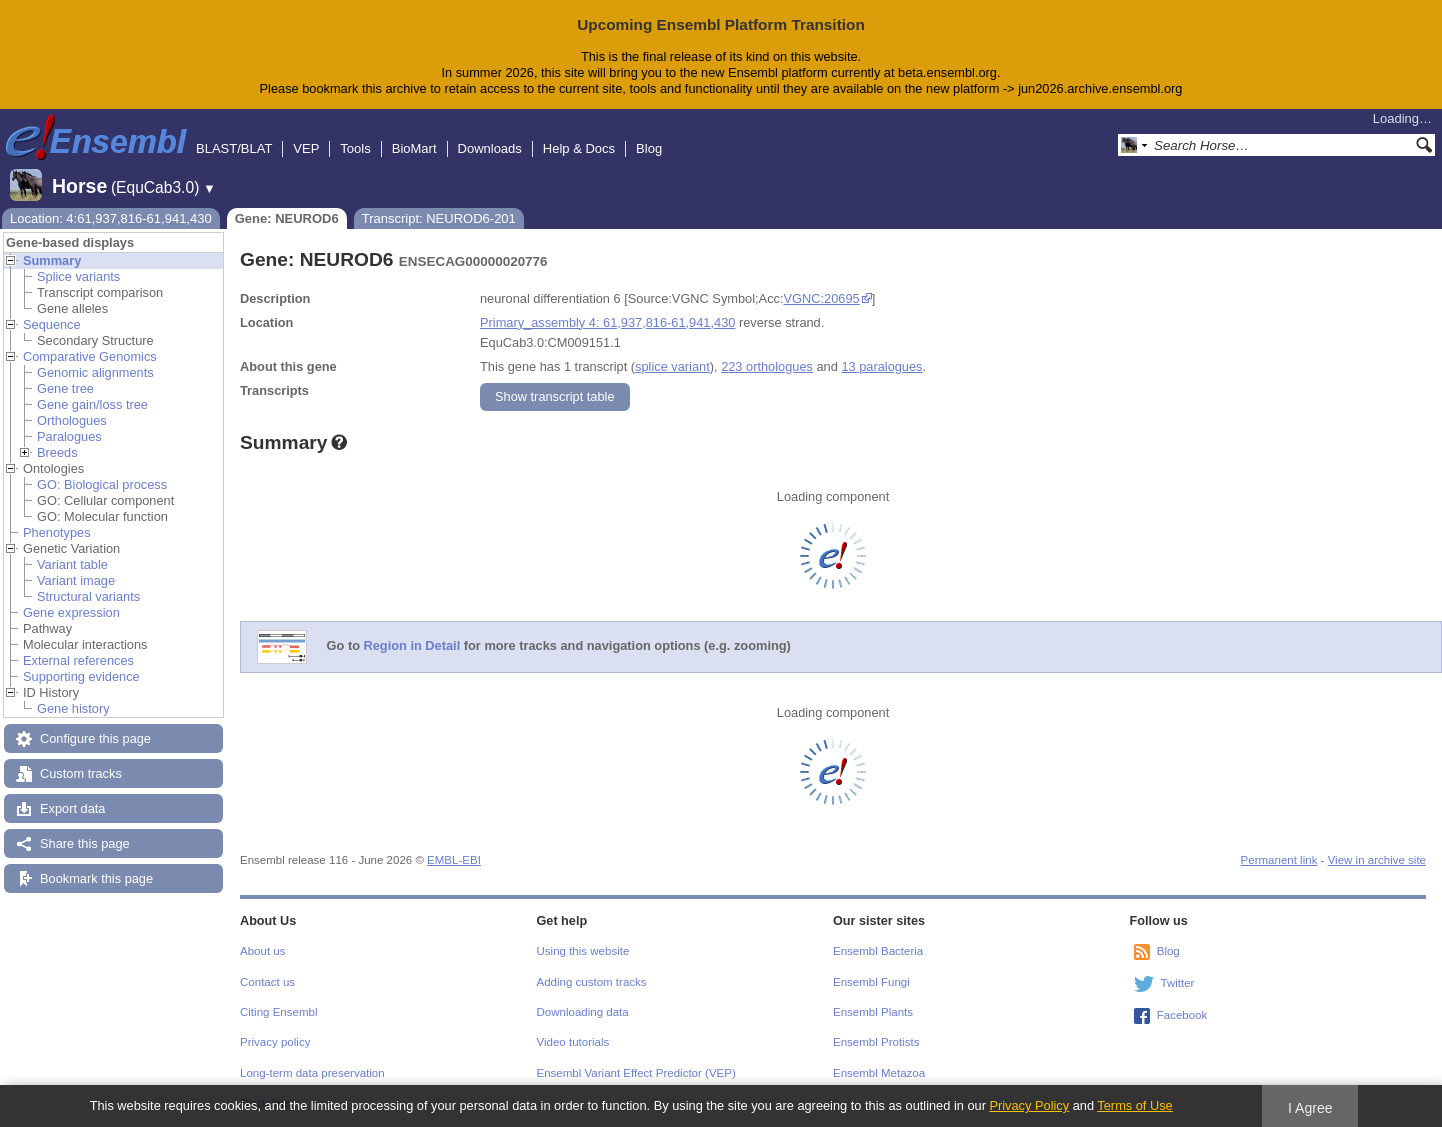 This screenshot has width=1442, height=1127. I want to click on Privacy policy, so click(275, 1042).